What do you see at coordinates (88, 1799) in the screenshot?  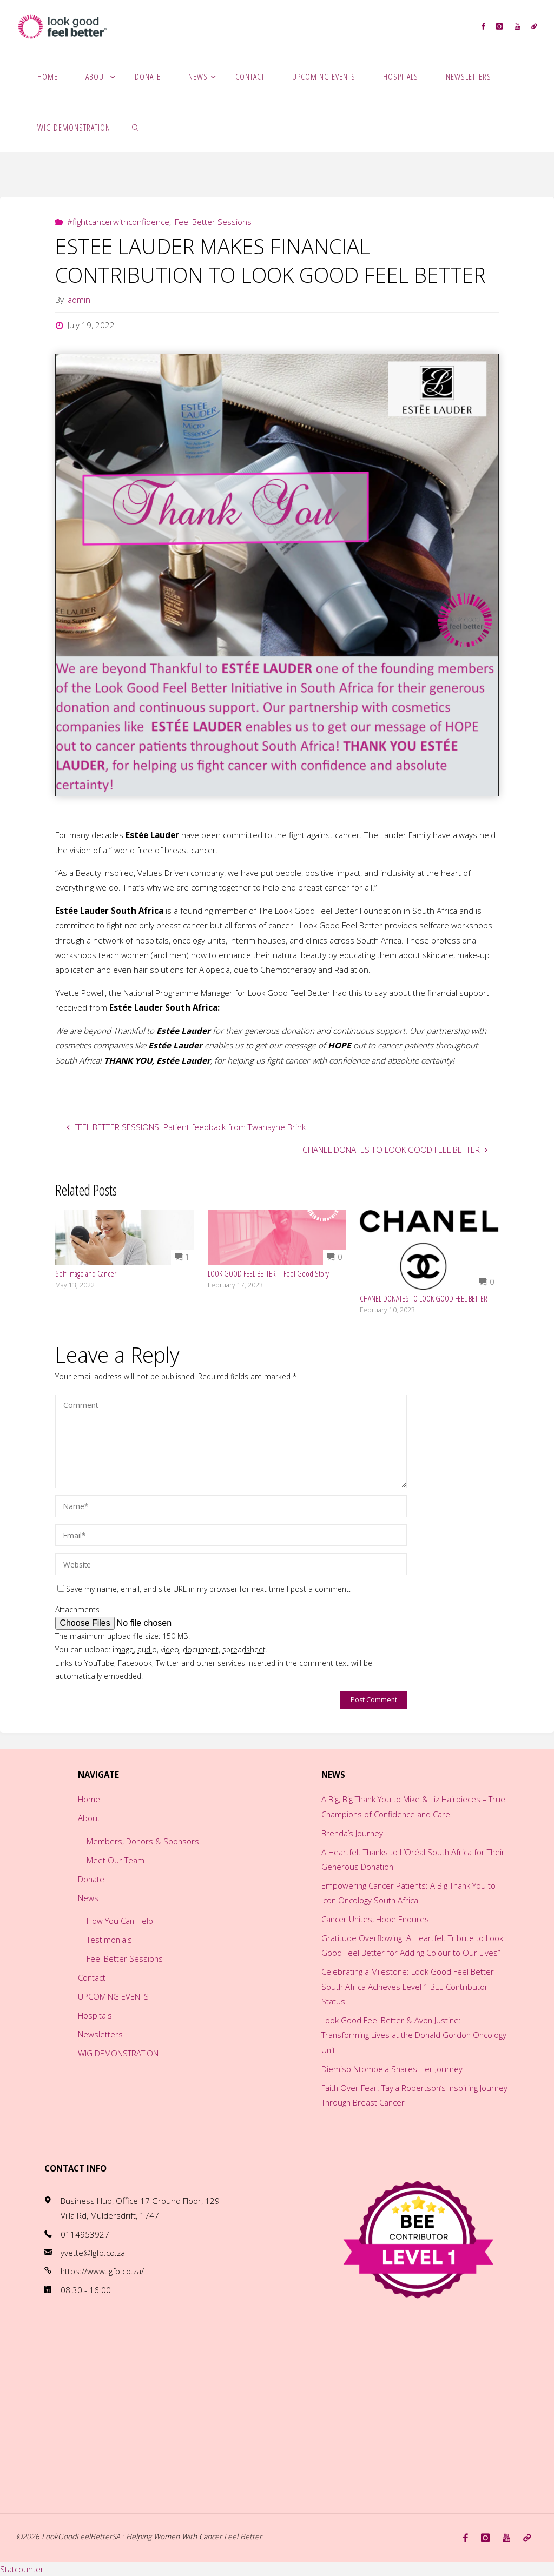 I see `Home` at bounding box center [88, 1799].